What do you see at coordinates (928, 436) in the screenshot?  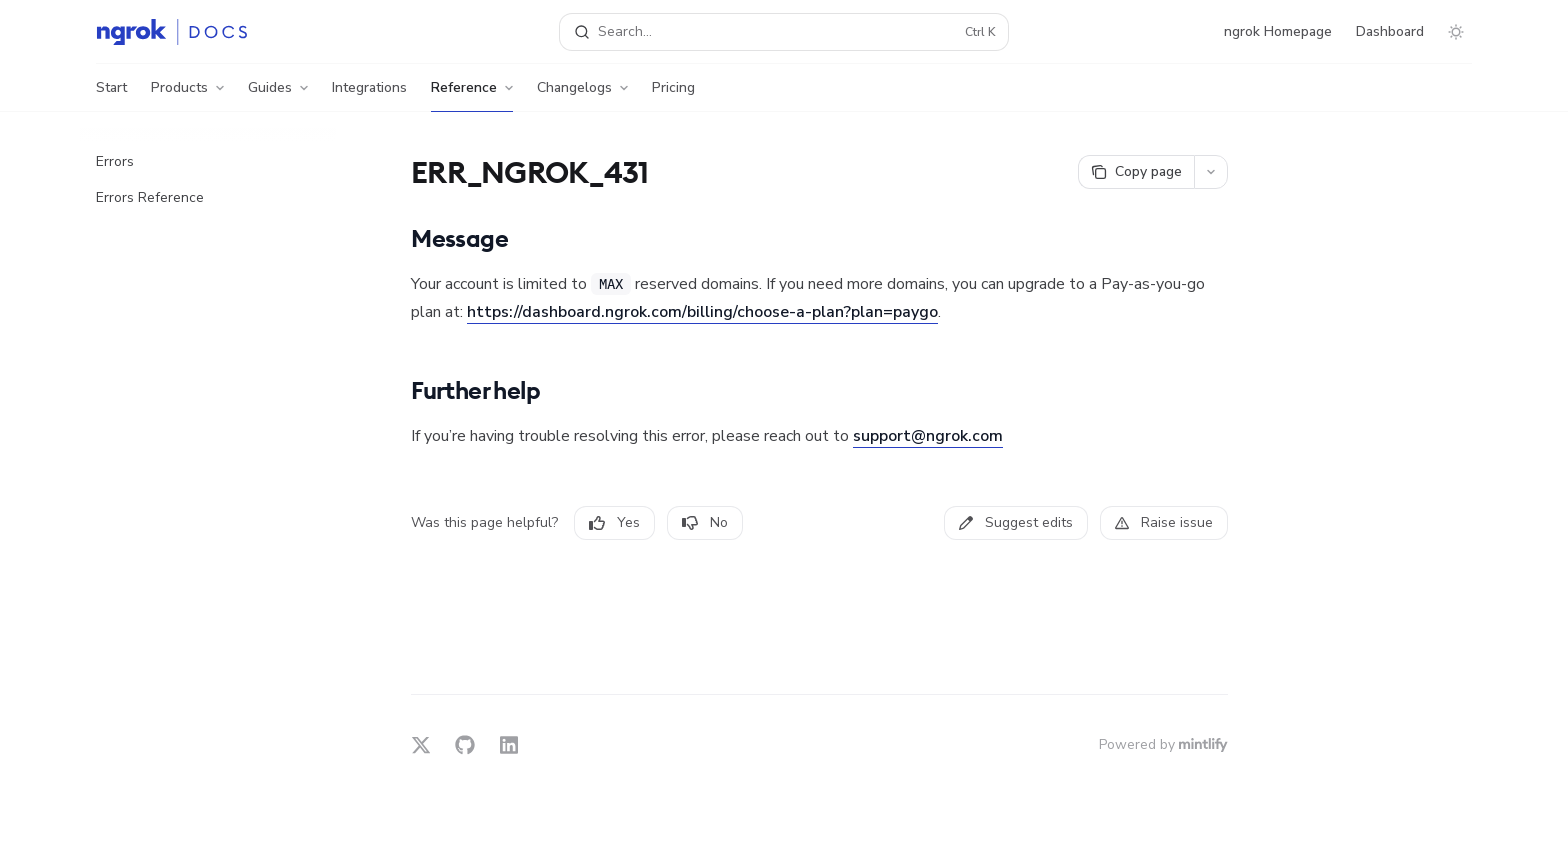 I see `support@ngrok.com` at bounding box center [928, 436].